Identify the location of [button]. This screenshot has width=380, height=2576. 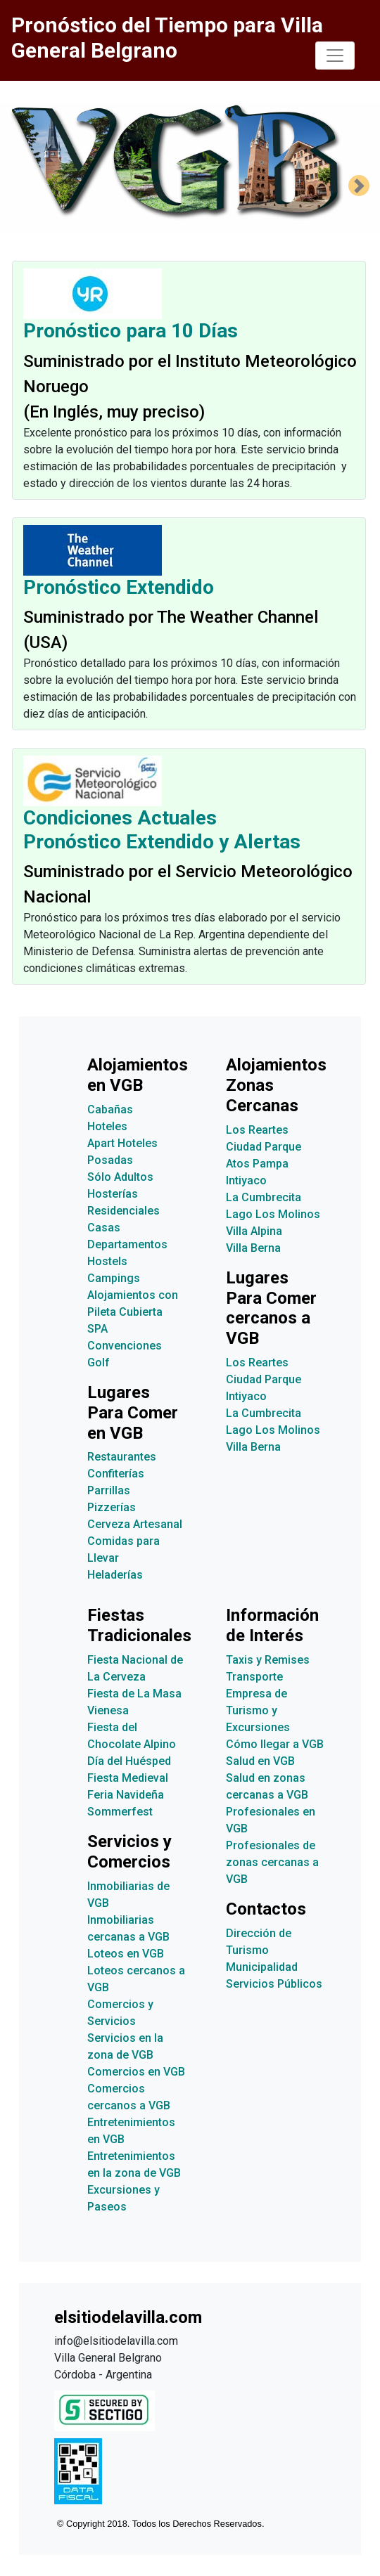
(359, 185).